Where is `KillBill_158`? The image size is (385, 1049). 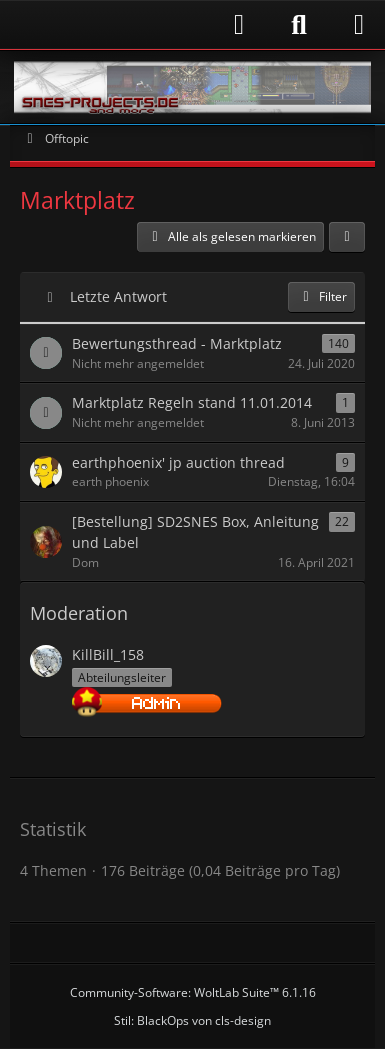 KillBill_158 is located at coordinates (108, 654).